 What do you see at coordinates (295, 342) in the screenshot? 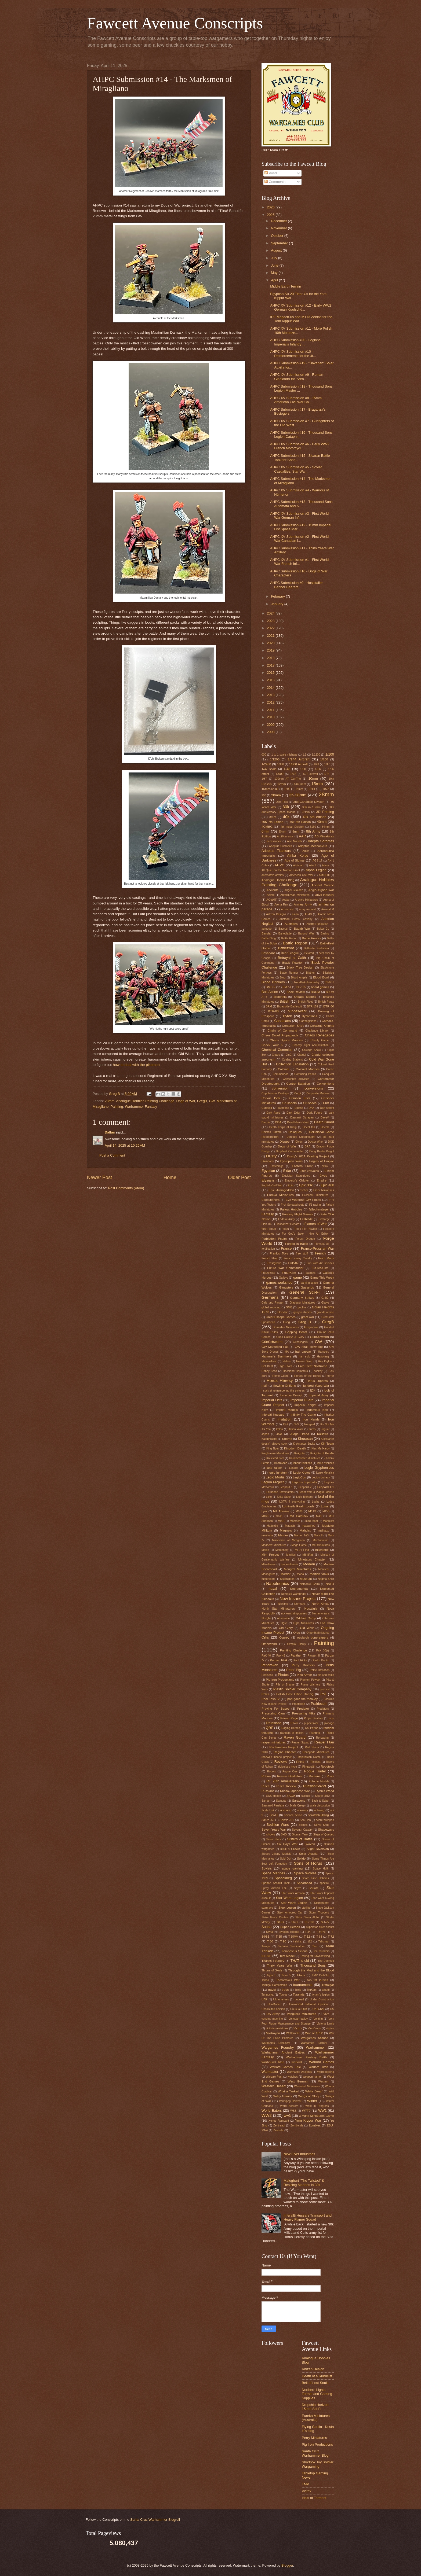
I see `AHPC Submission #20 - Legions Imperialis Infantry ...` at bounding box center [295, 342].